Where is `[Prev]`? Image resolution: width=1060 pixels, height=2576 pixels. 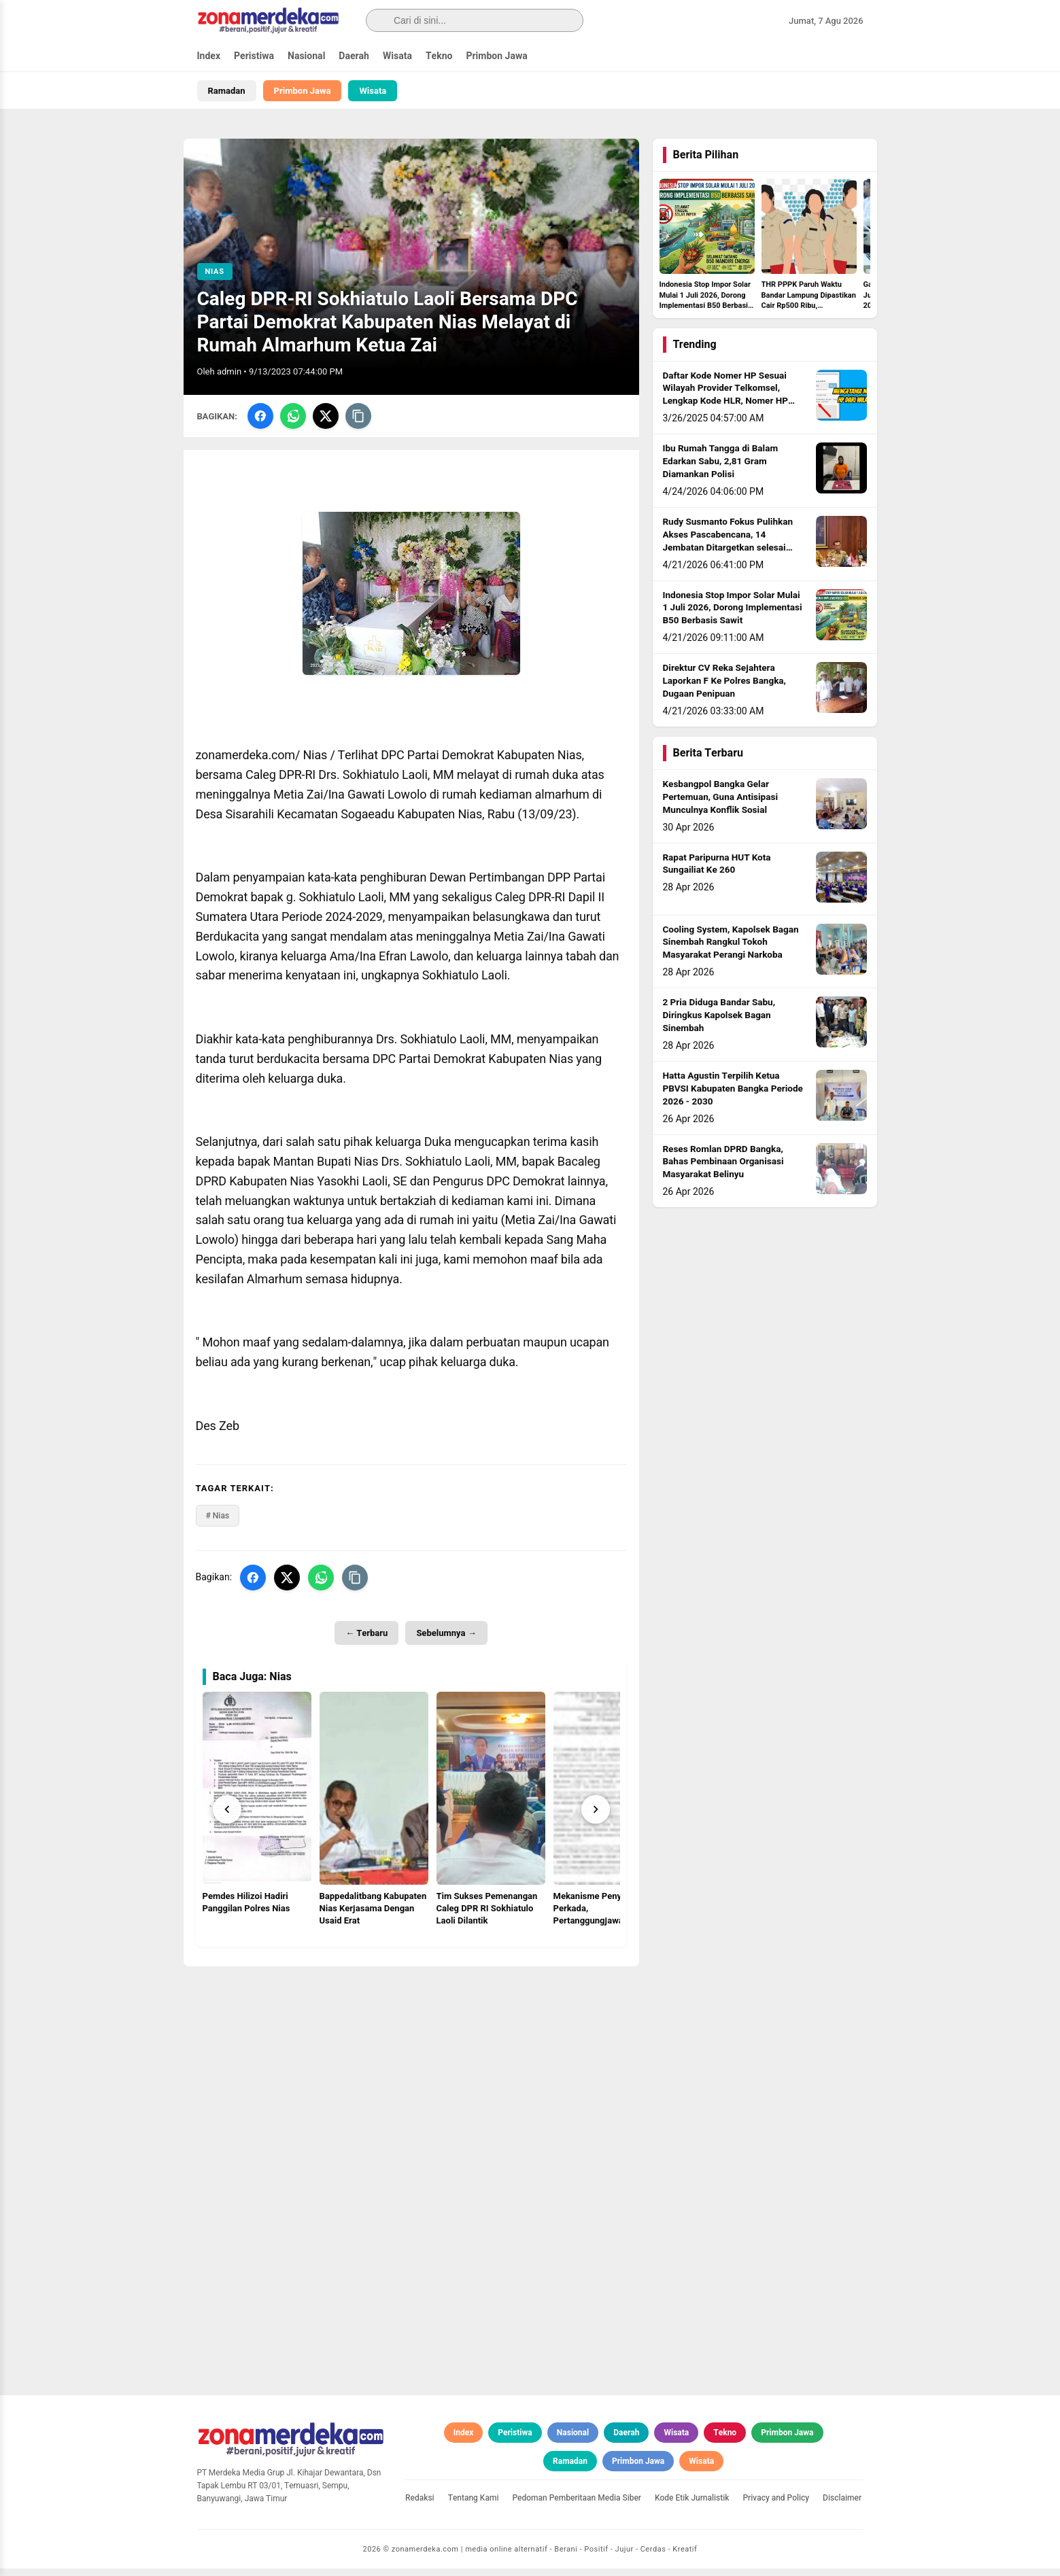
[Prev] is located at coordinates (227, 1817).